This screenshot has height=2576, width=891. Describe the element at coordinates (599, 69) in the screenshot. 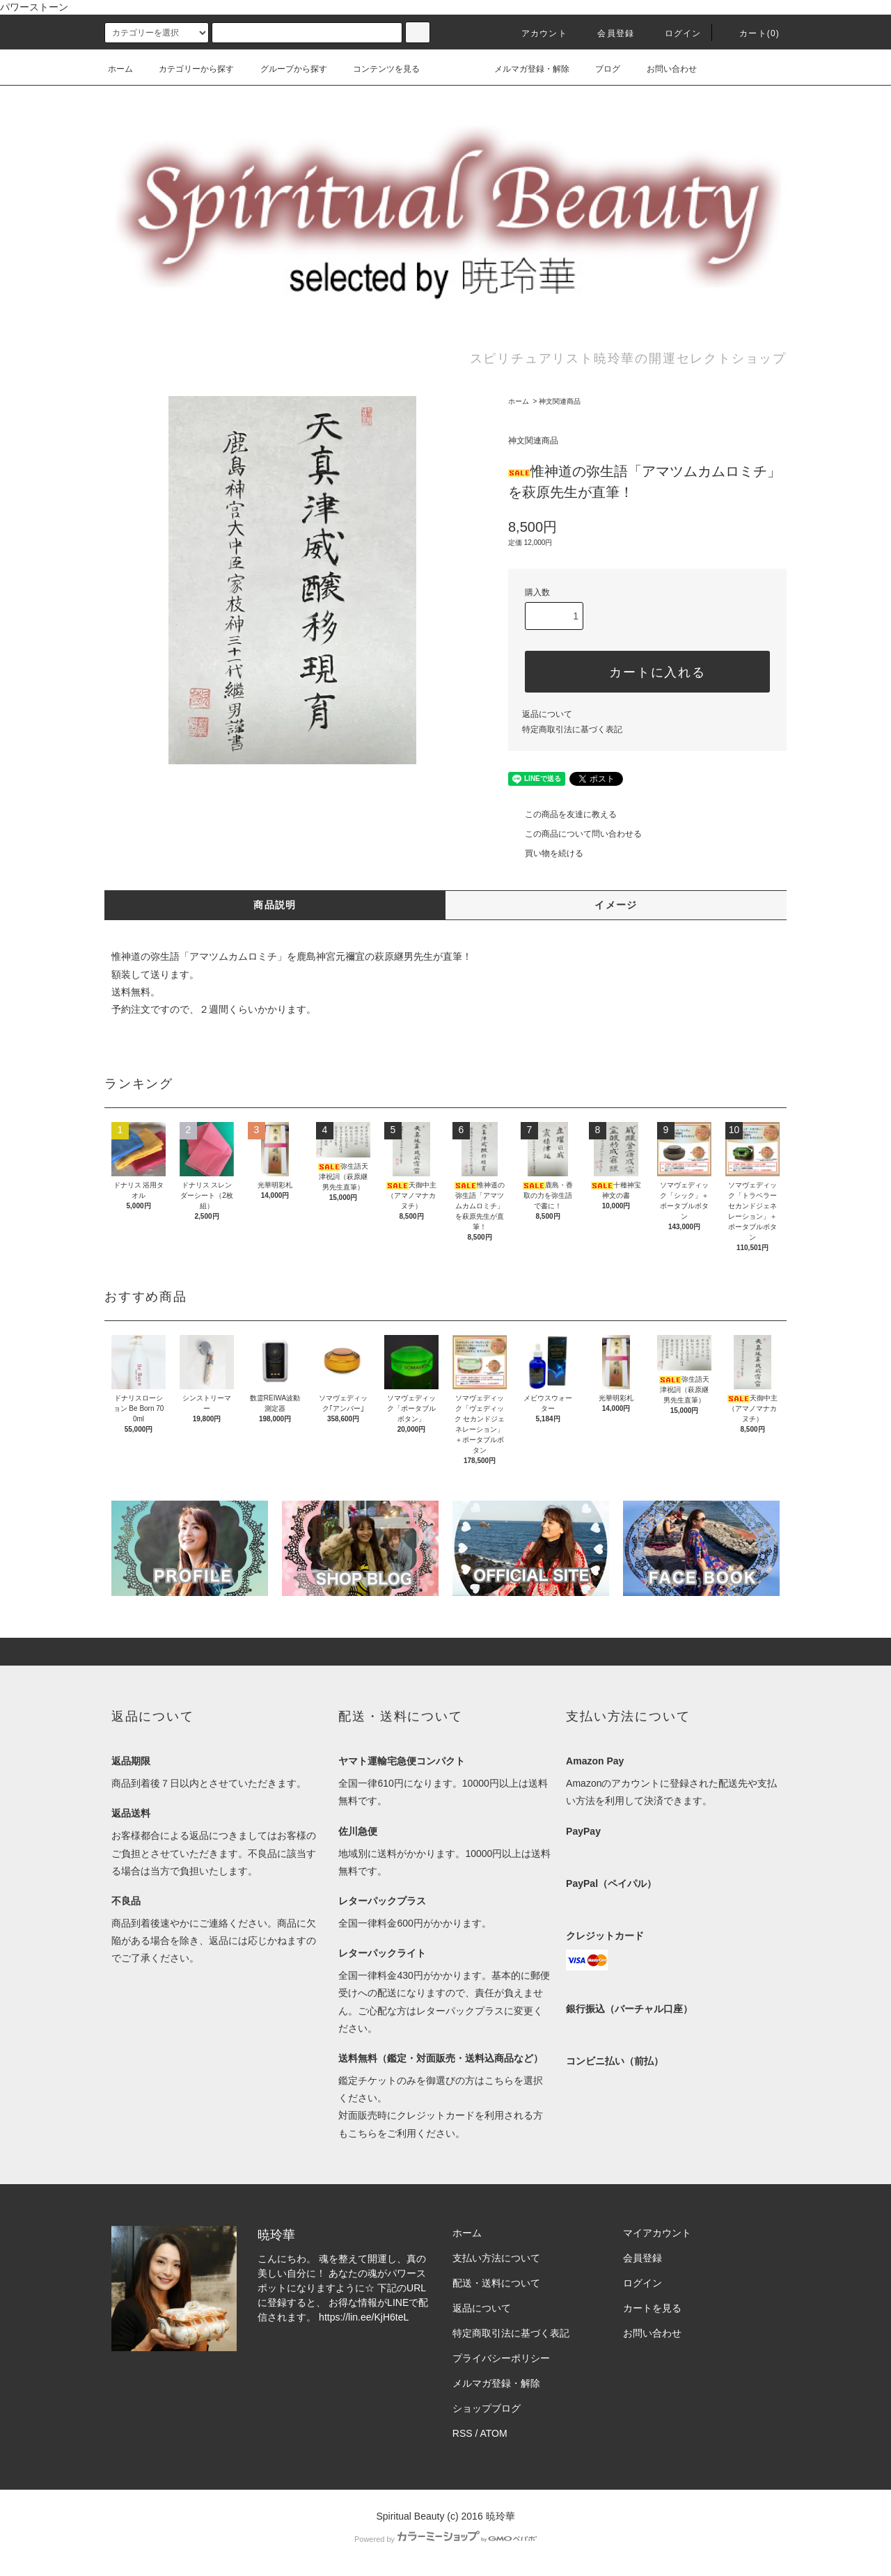

I see `ブログ` at that location.